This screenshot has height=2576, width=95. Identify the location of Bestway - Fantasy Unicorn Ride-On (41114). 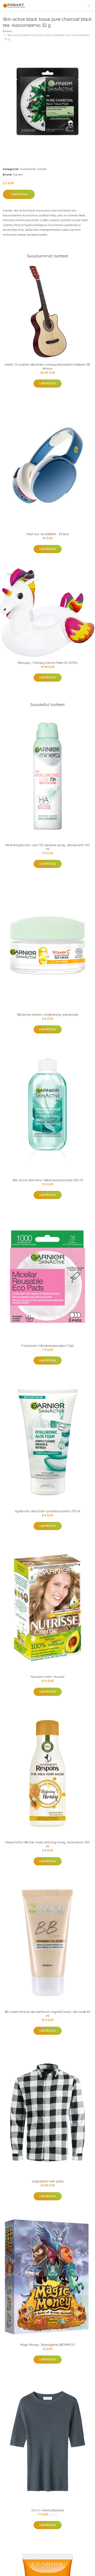
(47, 663).